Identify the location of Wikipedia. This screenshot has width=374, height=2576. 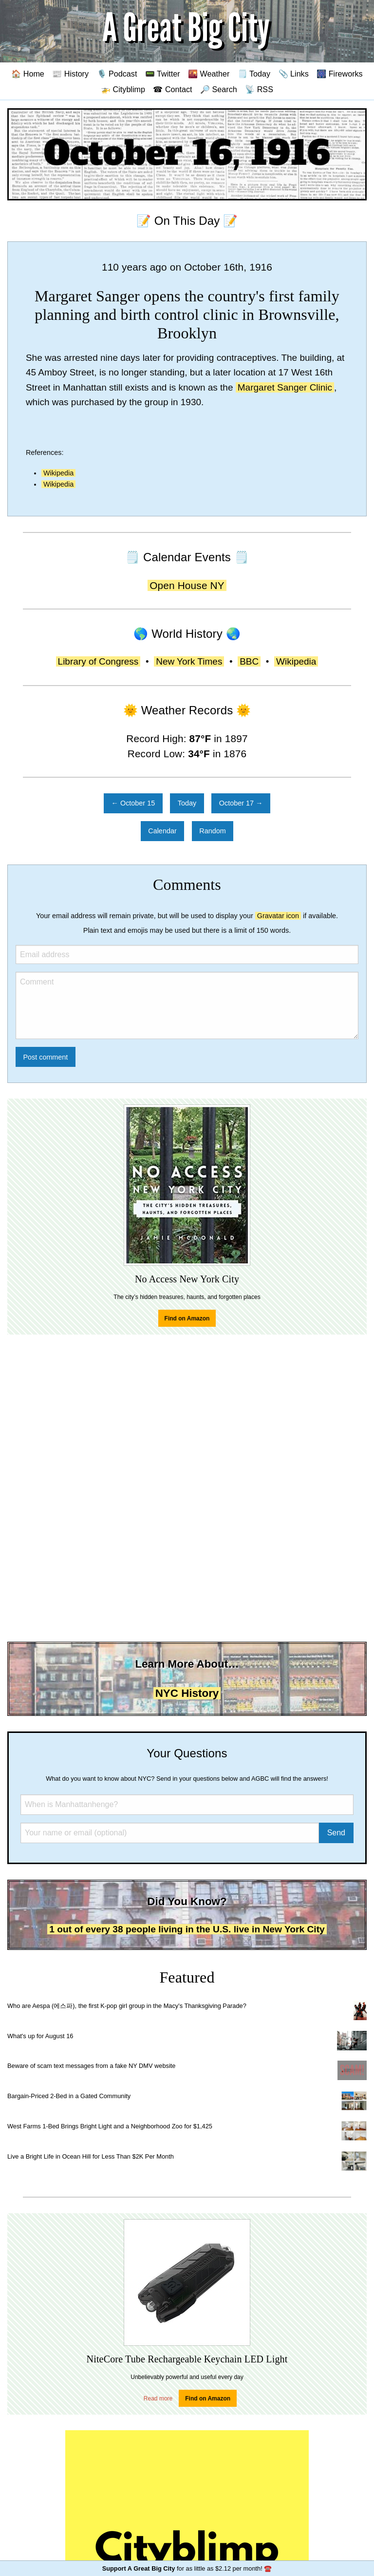
(58, 473).